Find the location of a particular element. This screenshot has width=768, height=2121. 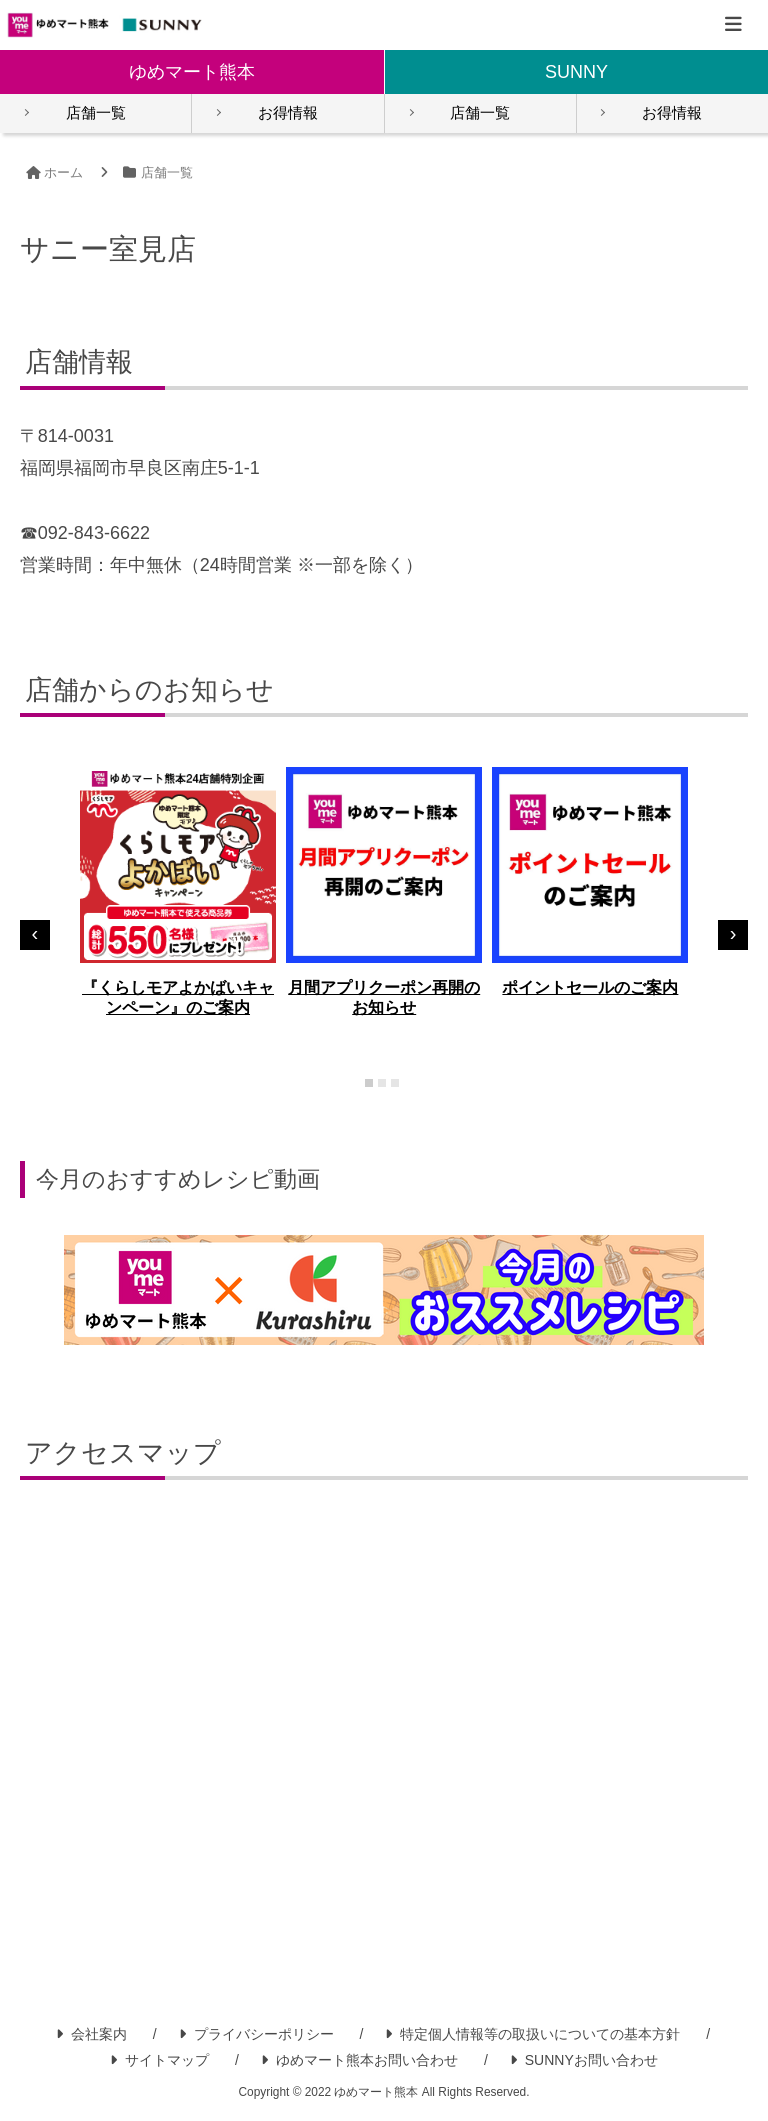

ゆめマート熊本お問い合わせ is located at coordinates (359, 2061).